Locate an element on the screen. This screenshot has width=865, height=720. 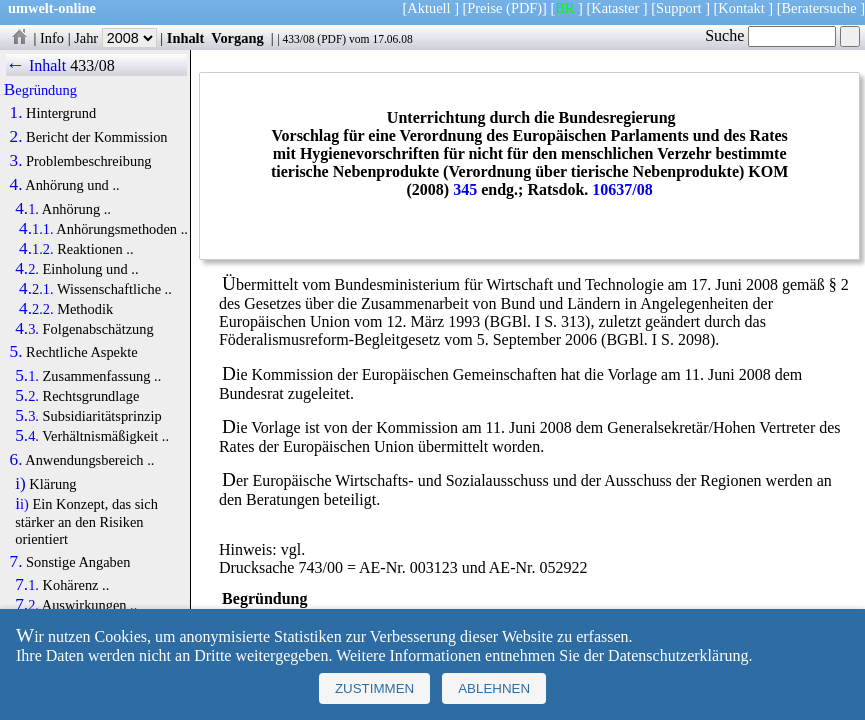
5.1. is located at coordinates (27, 376).